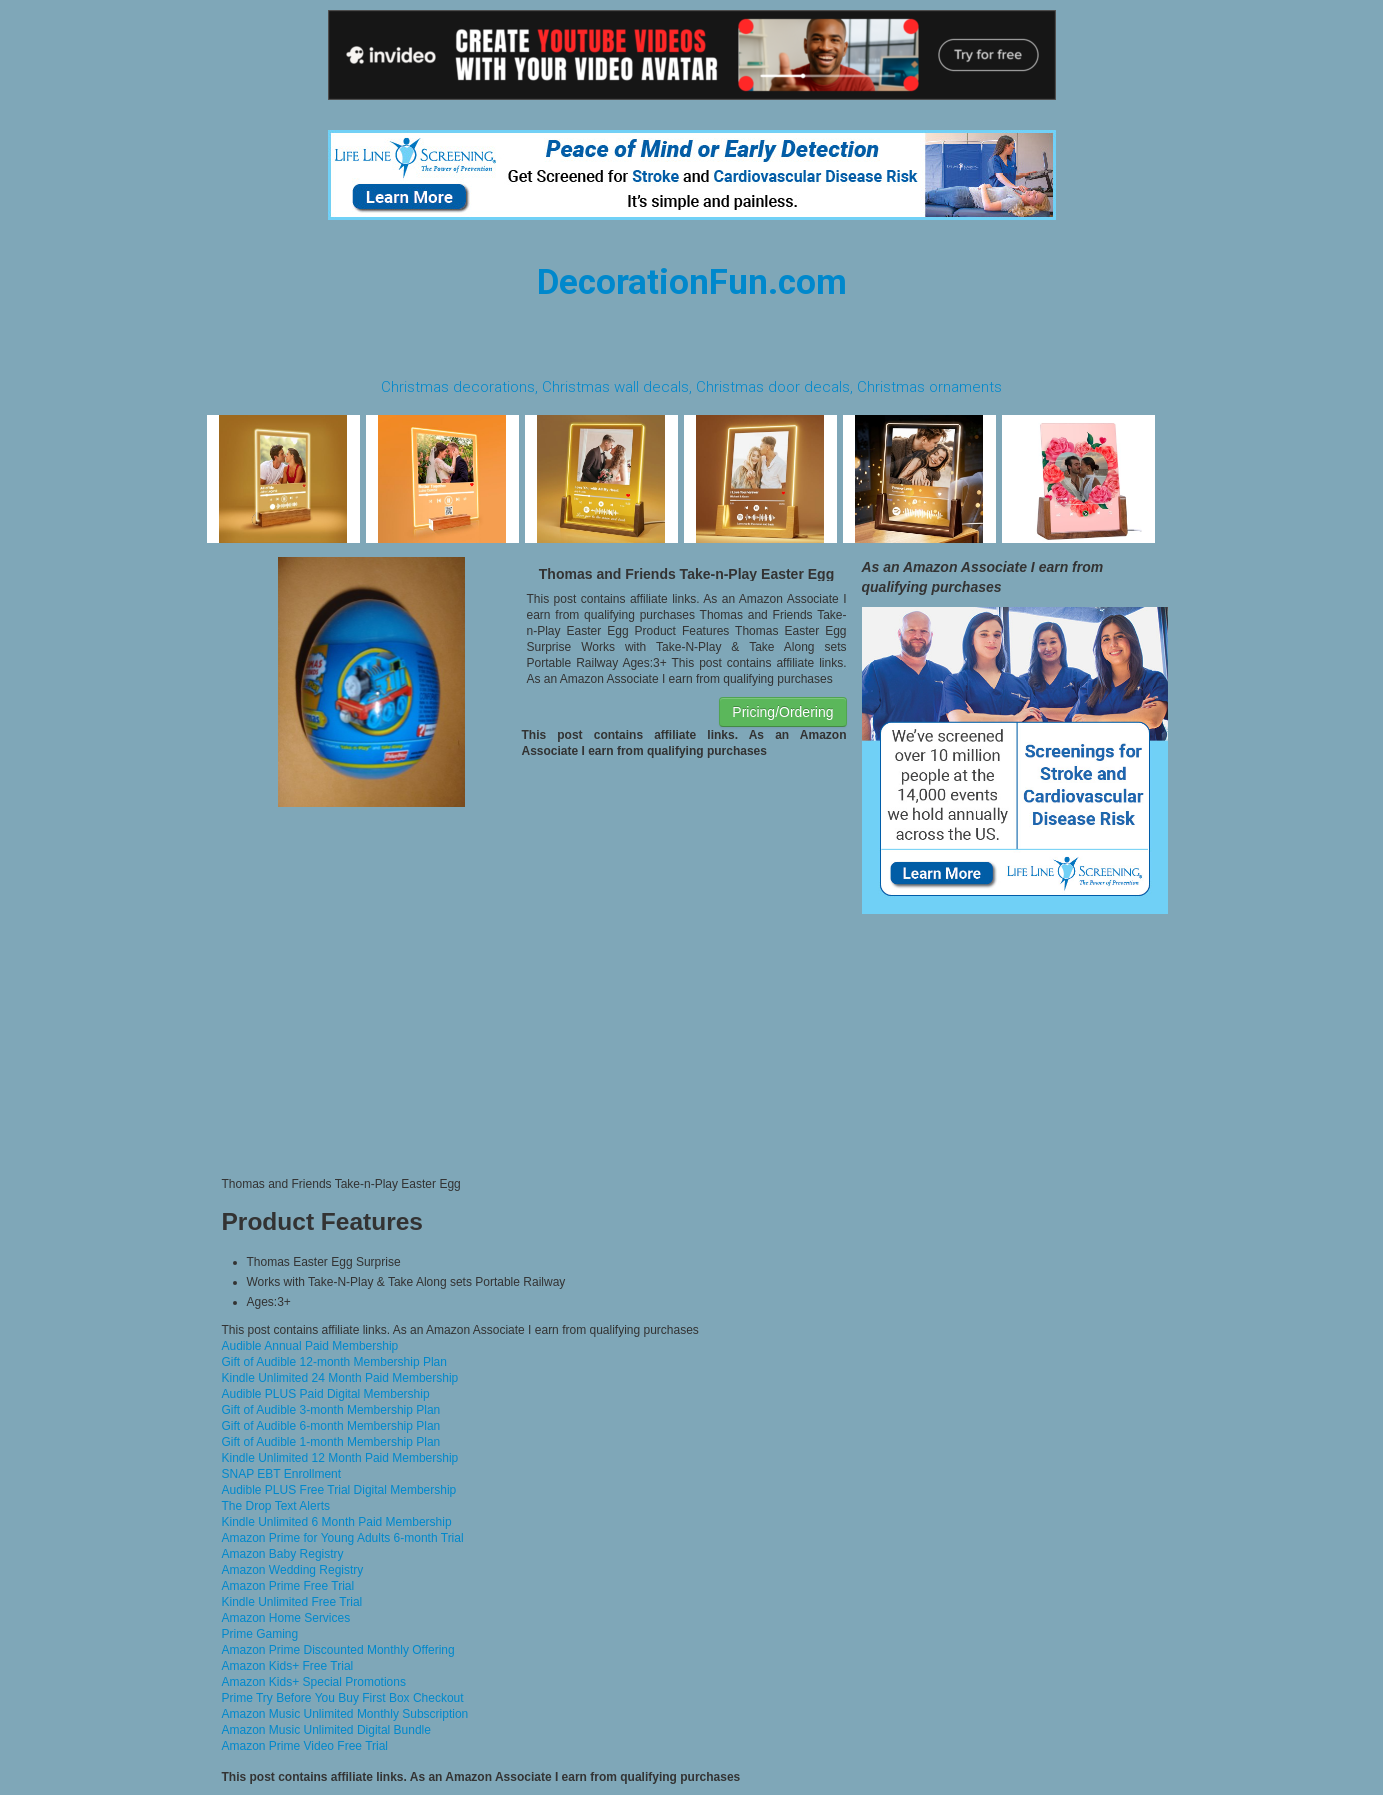 The height and width of the screenshot is (1795, 1383). I want to click on Pricing/Ordering, so click(782, 712).